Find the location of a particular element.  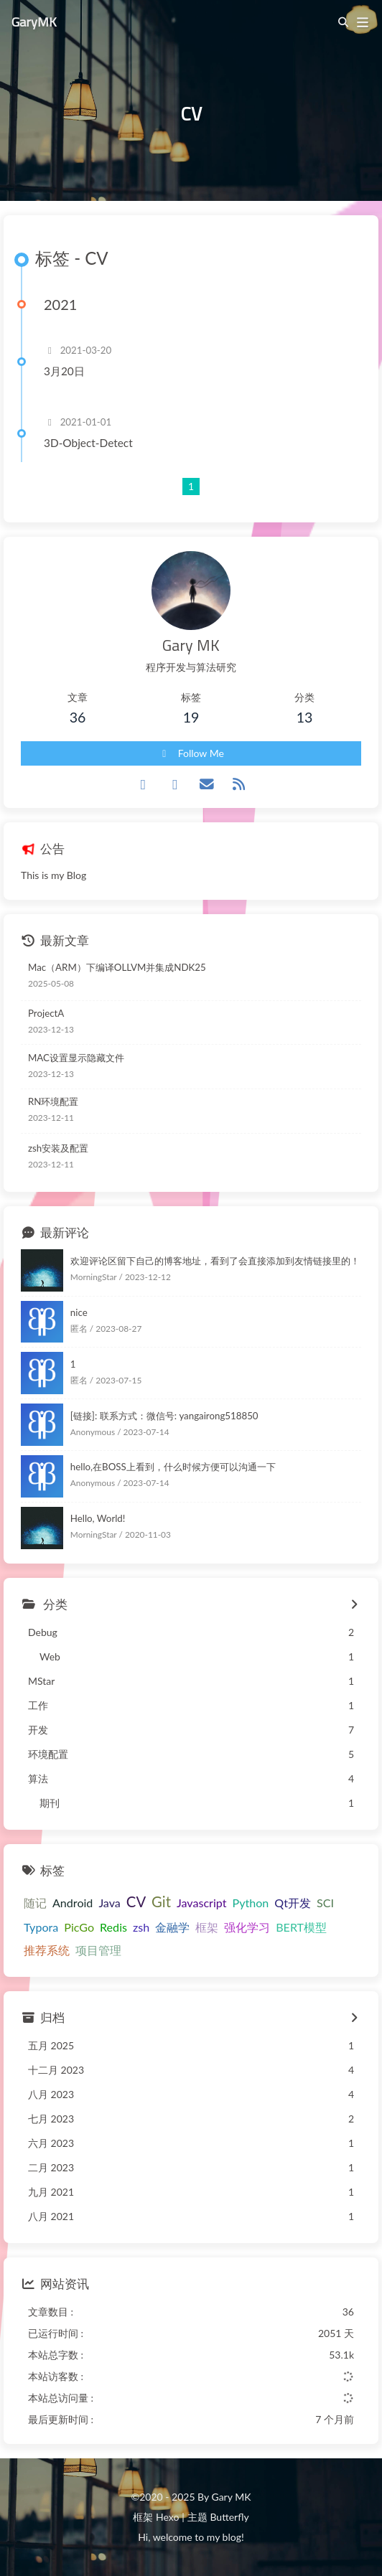

Hexo is located at coordinates (167, 2517).